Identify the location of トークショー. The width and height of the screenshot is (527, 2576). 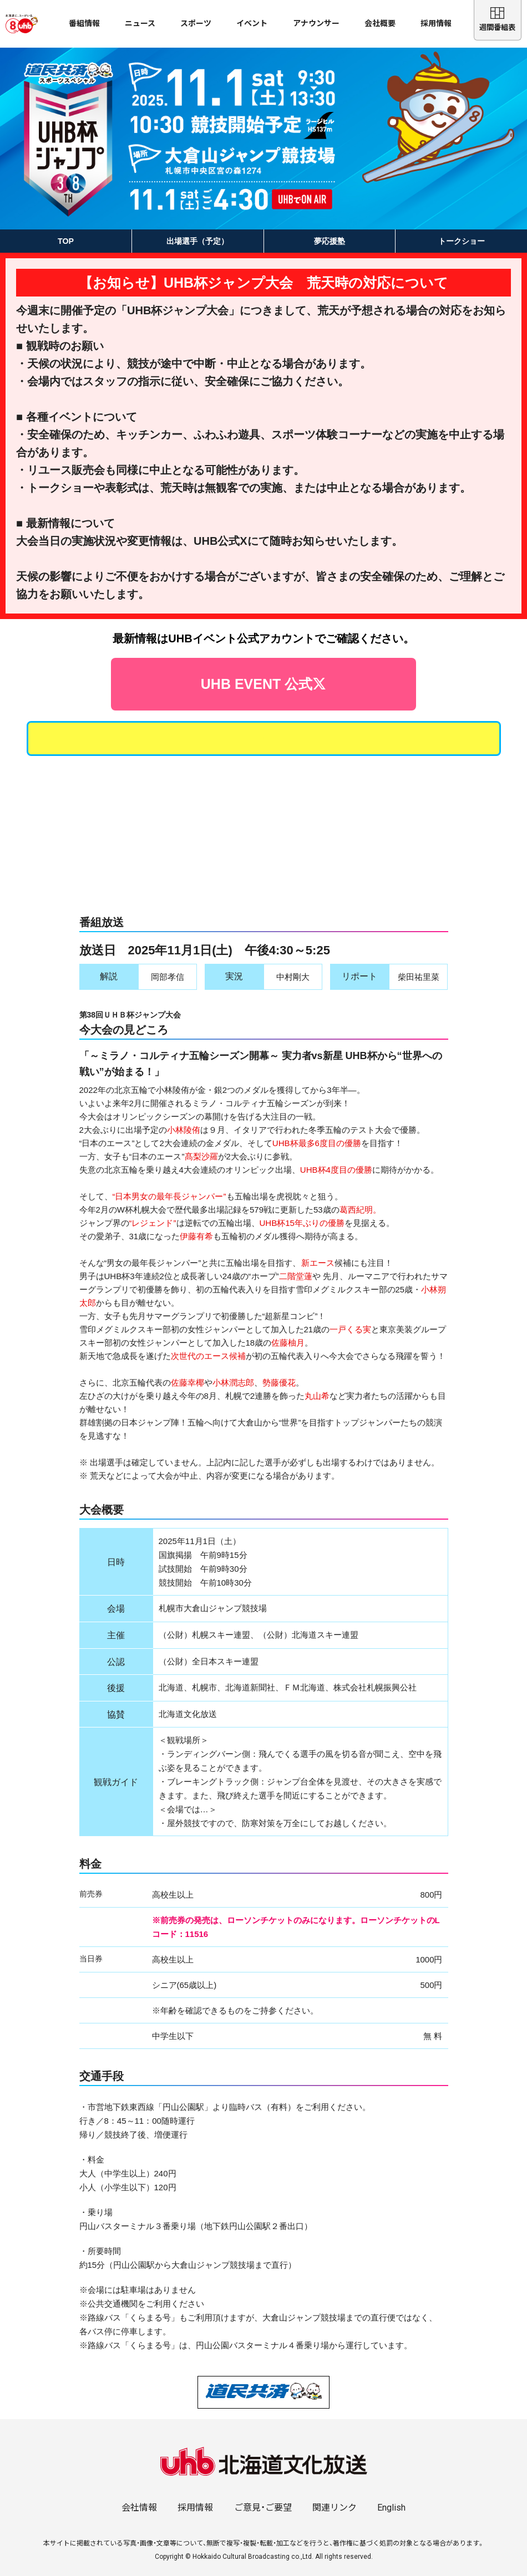
(461, 241).